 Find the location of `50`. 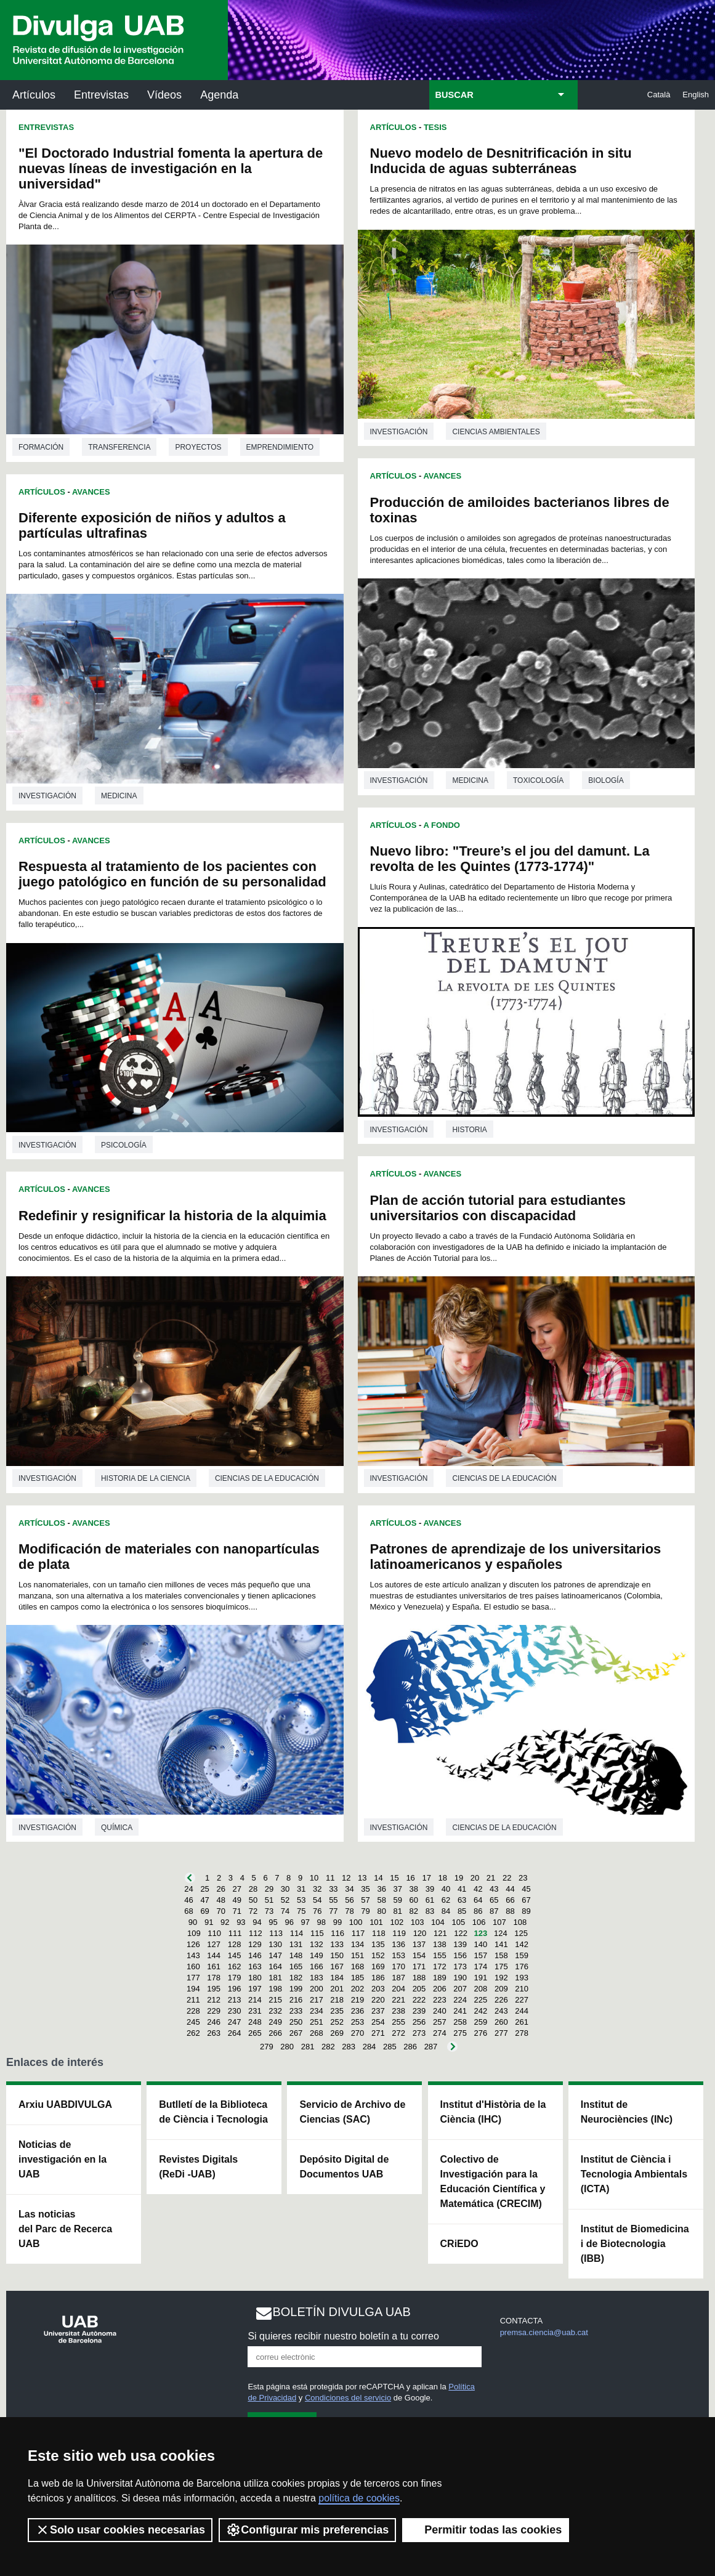

50 is located at coordinates (253, 1900).